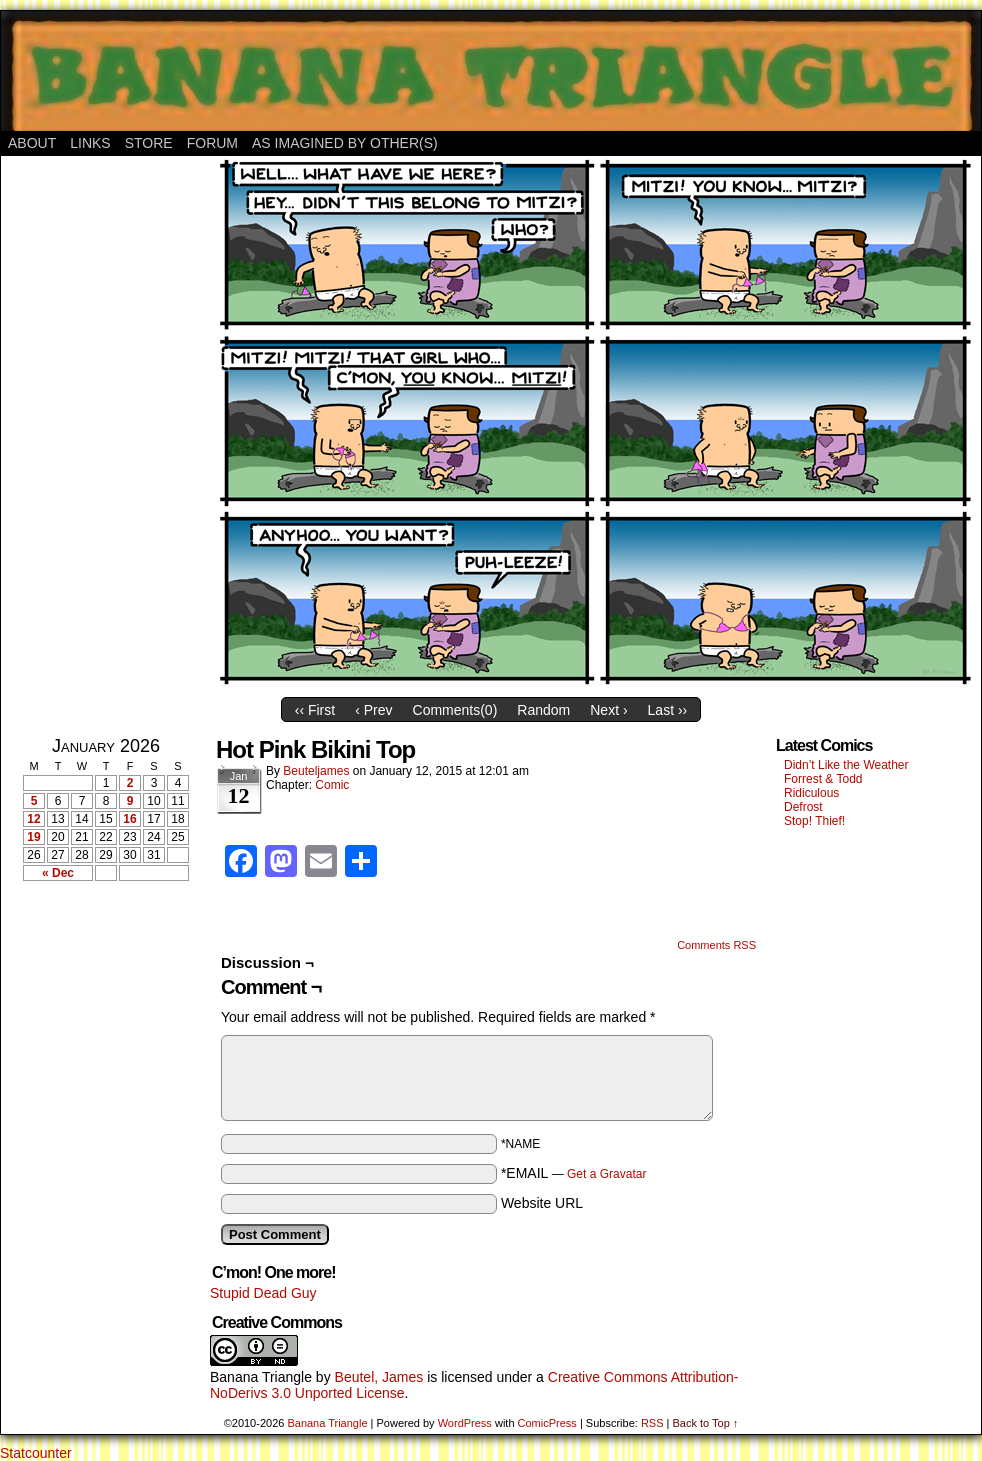 The image size is (982, 1461). What do you see at coordinates (315, 710) in the screenshot?
I see `‹‹ First` at bounding box center [315, 710].